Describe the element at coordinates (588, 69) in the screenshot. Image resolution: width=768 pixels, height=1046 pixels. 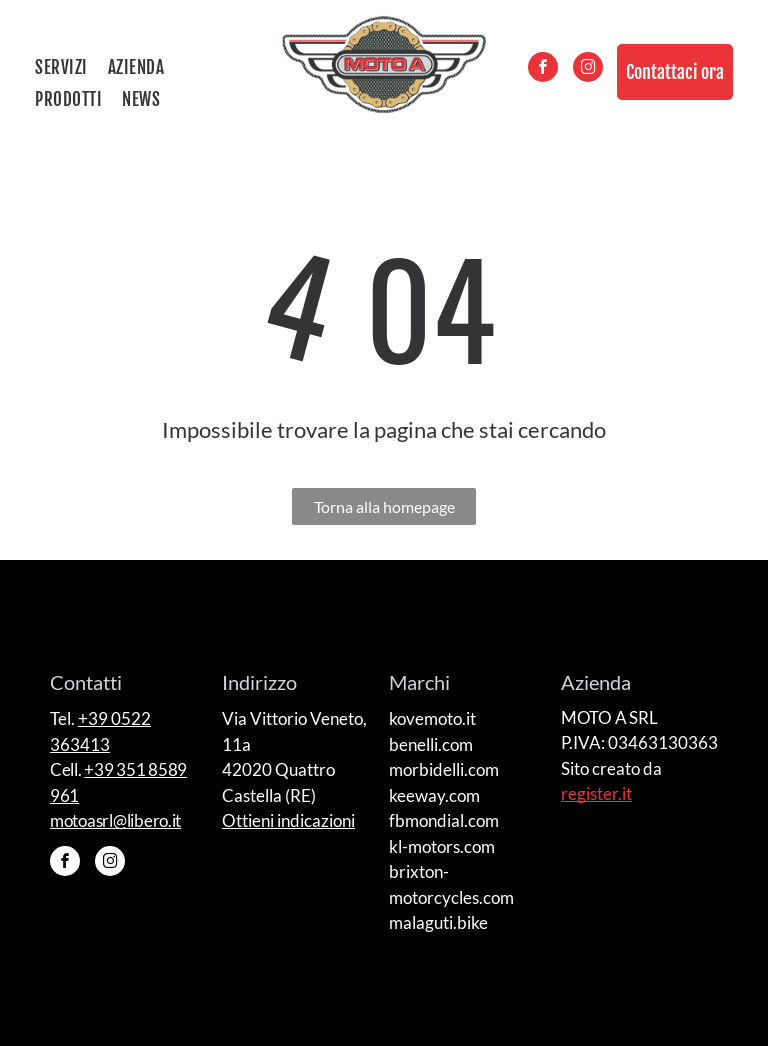
I see `[instagram]` at that location.